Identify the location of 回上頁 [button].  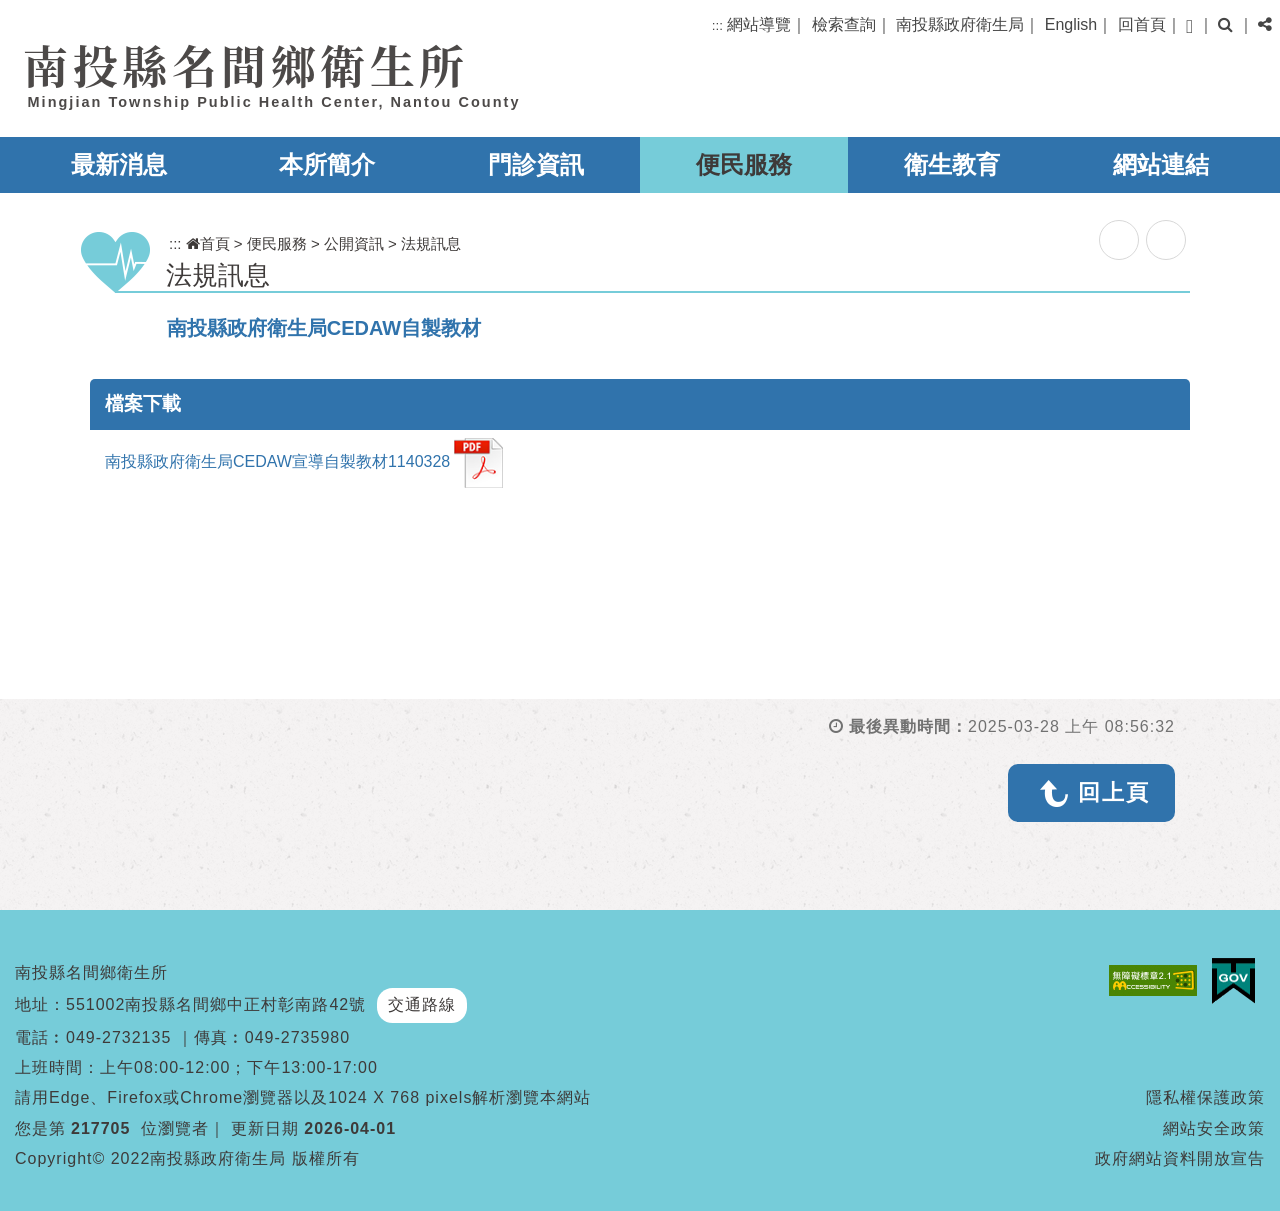
(1114, 792).